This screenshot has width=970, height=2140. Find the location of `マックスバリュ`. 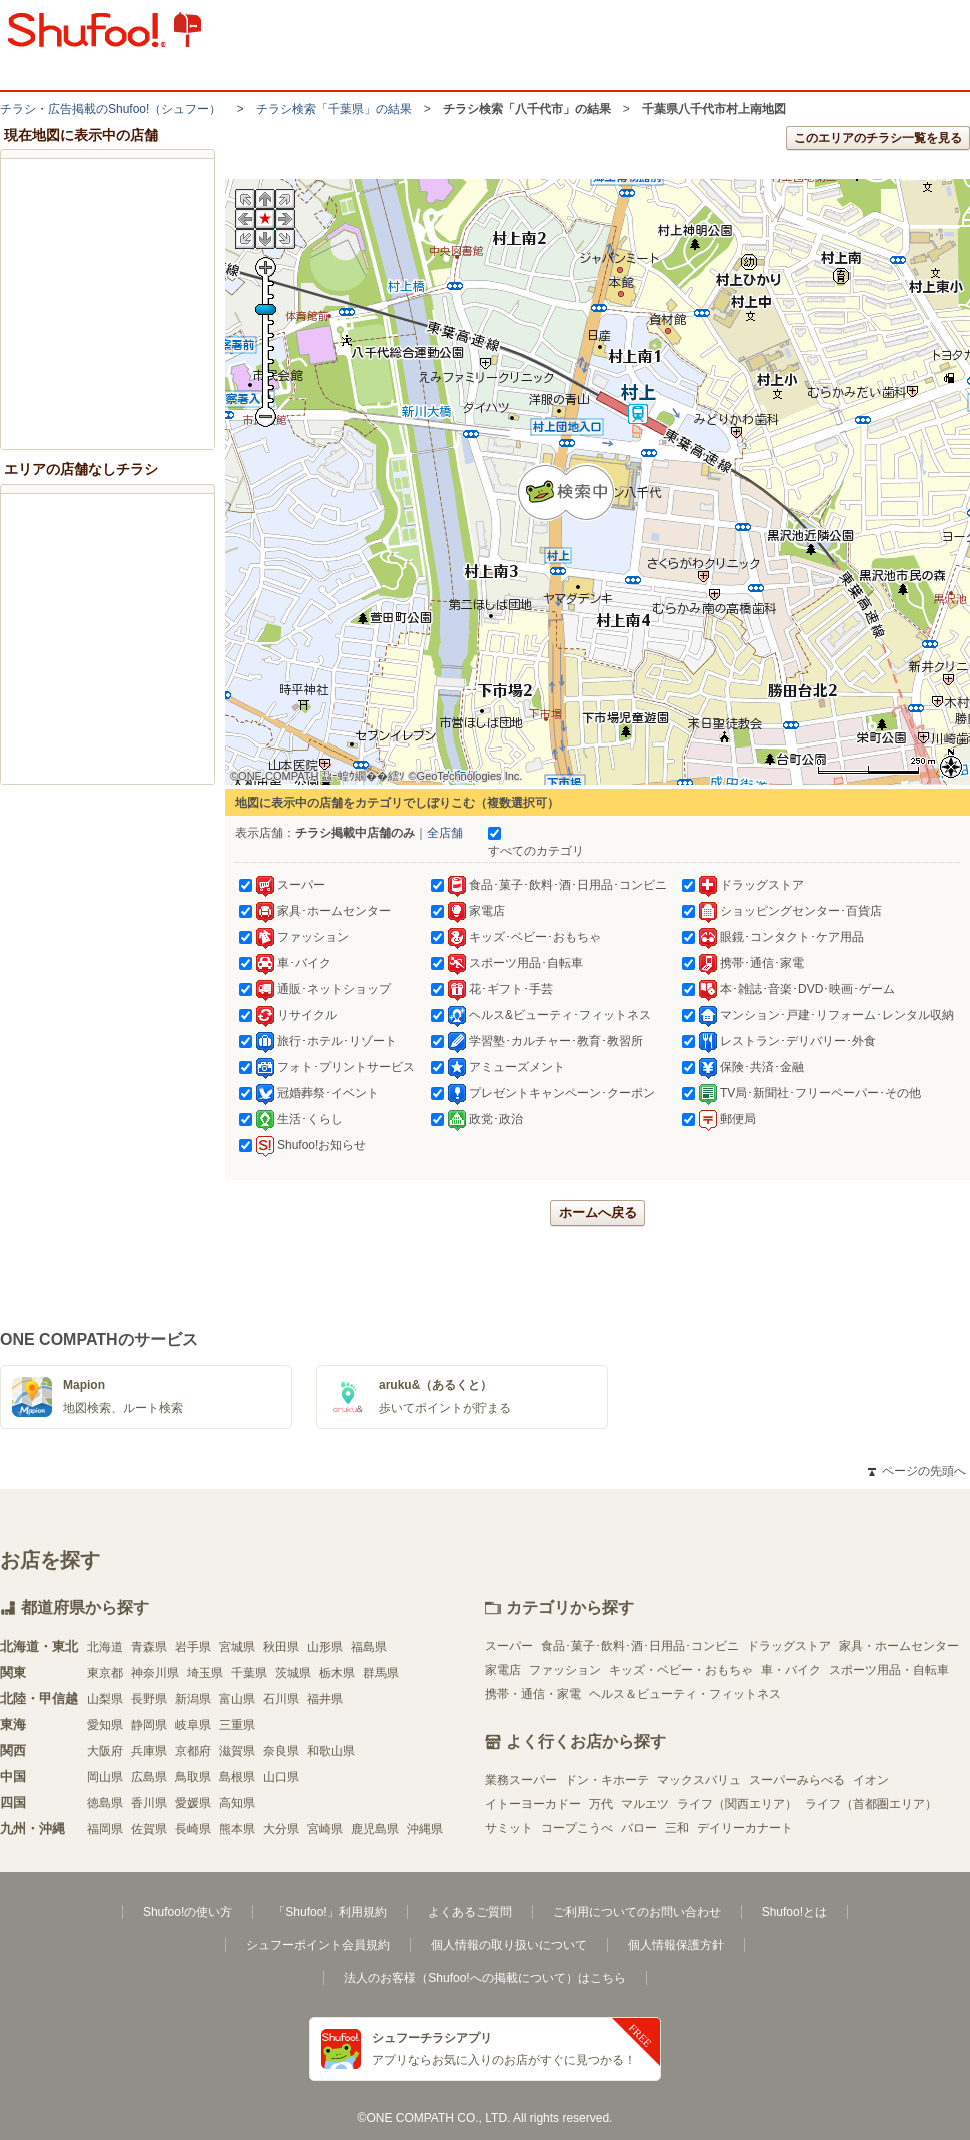

マックスバリュ is located at coordinates (699, 1780).